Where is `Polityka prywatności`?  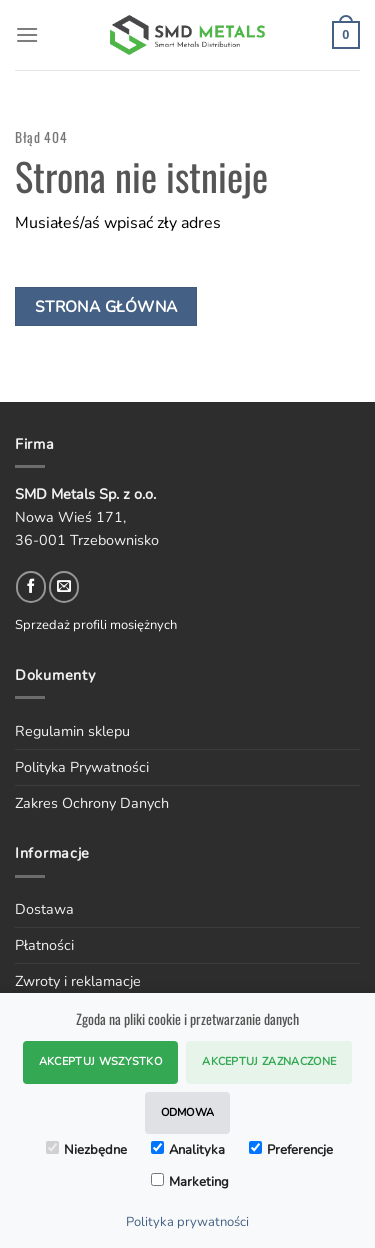
Polityka prywatności is located at coordinates (187, 1222).